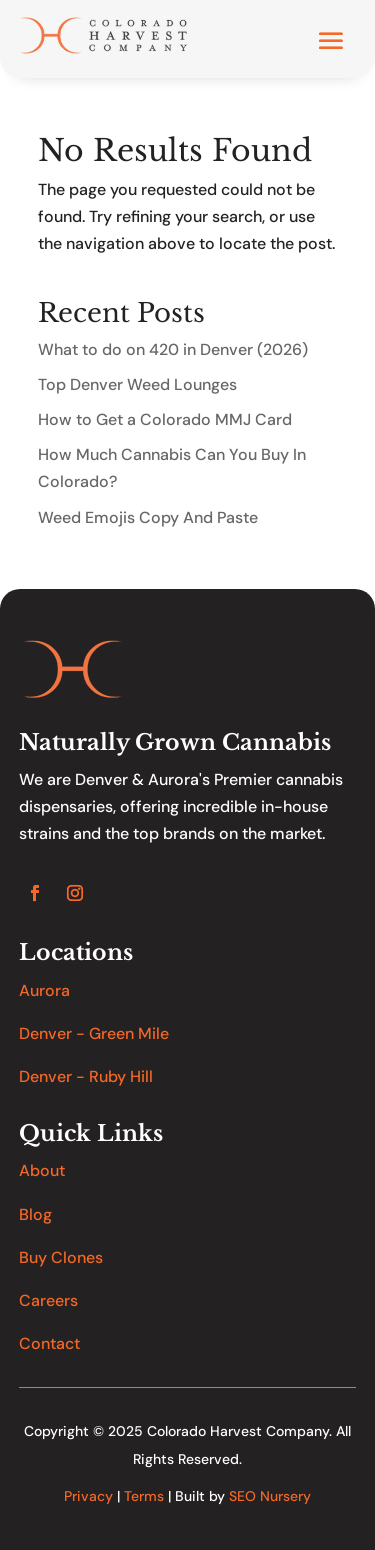  I want to click on Aurora, so click(44, 990).